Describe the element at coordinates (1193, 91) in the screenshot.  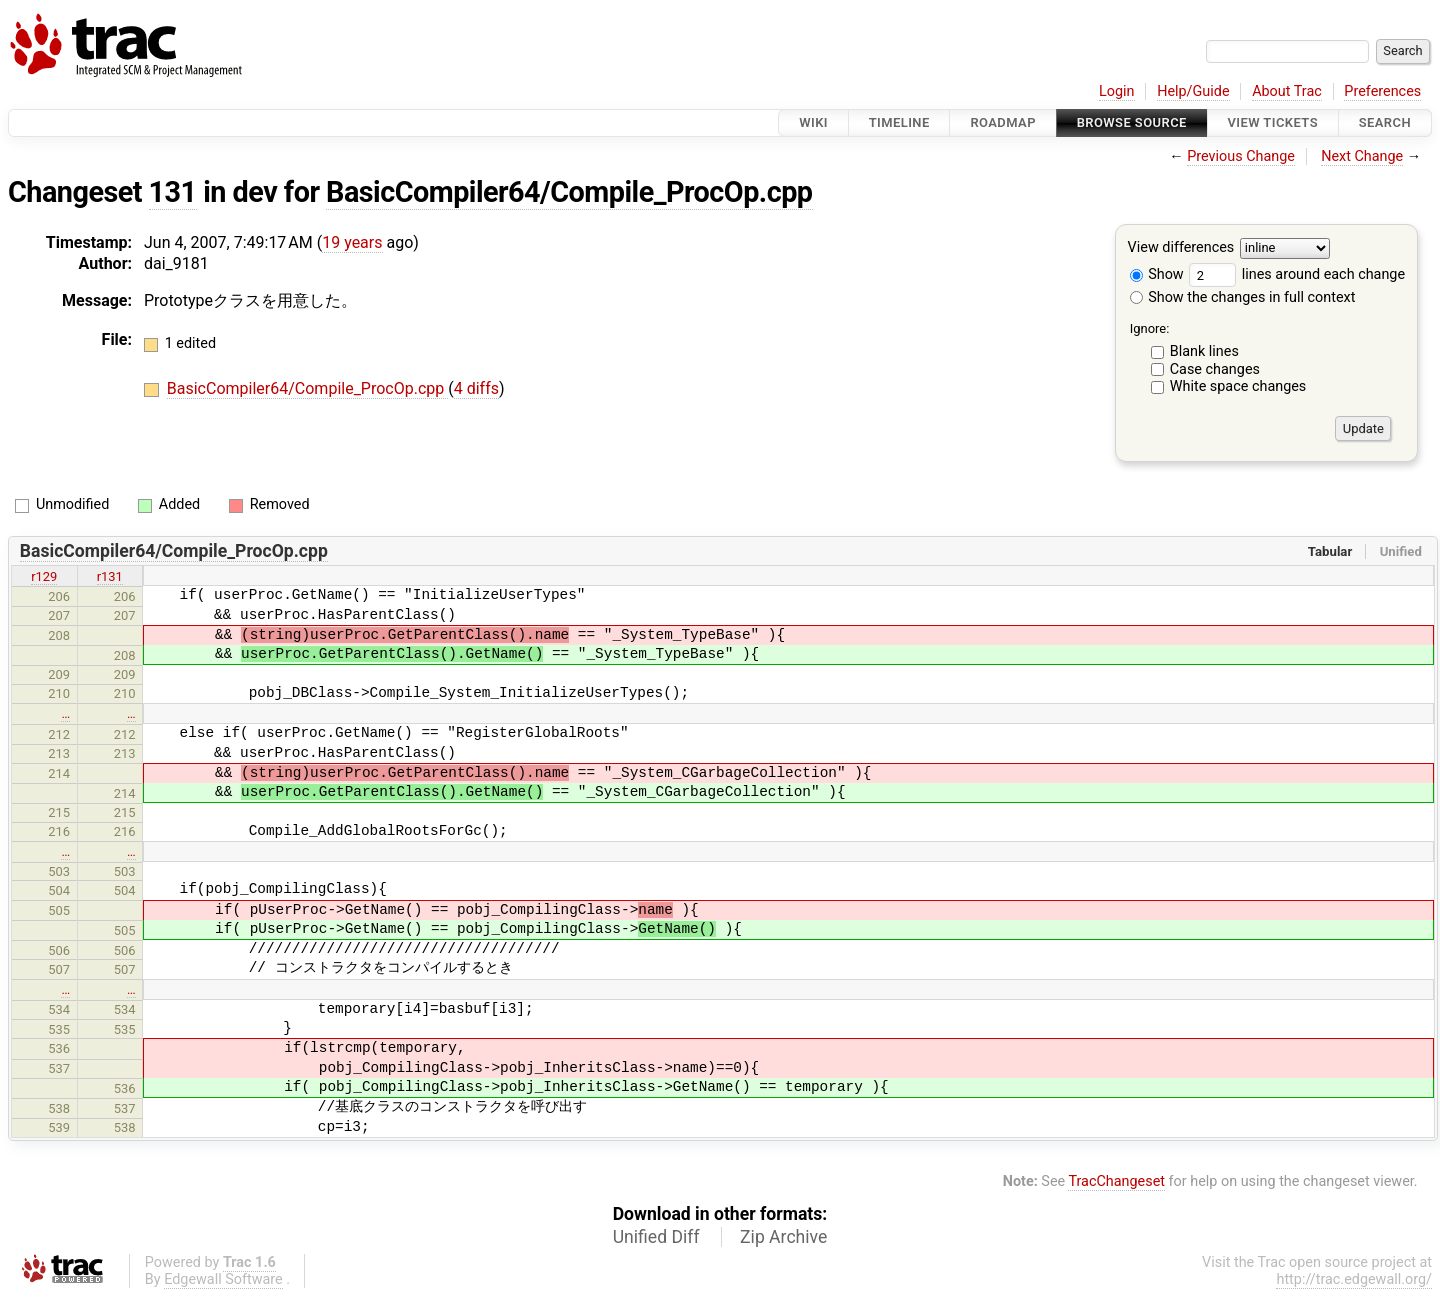
I see `Help/Guide` at that location.